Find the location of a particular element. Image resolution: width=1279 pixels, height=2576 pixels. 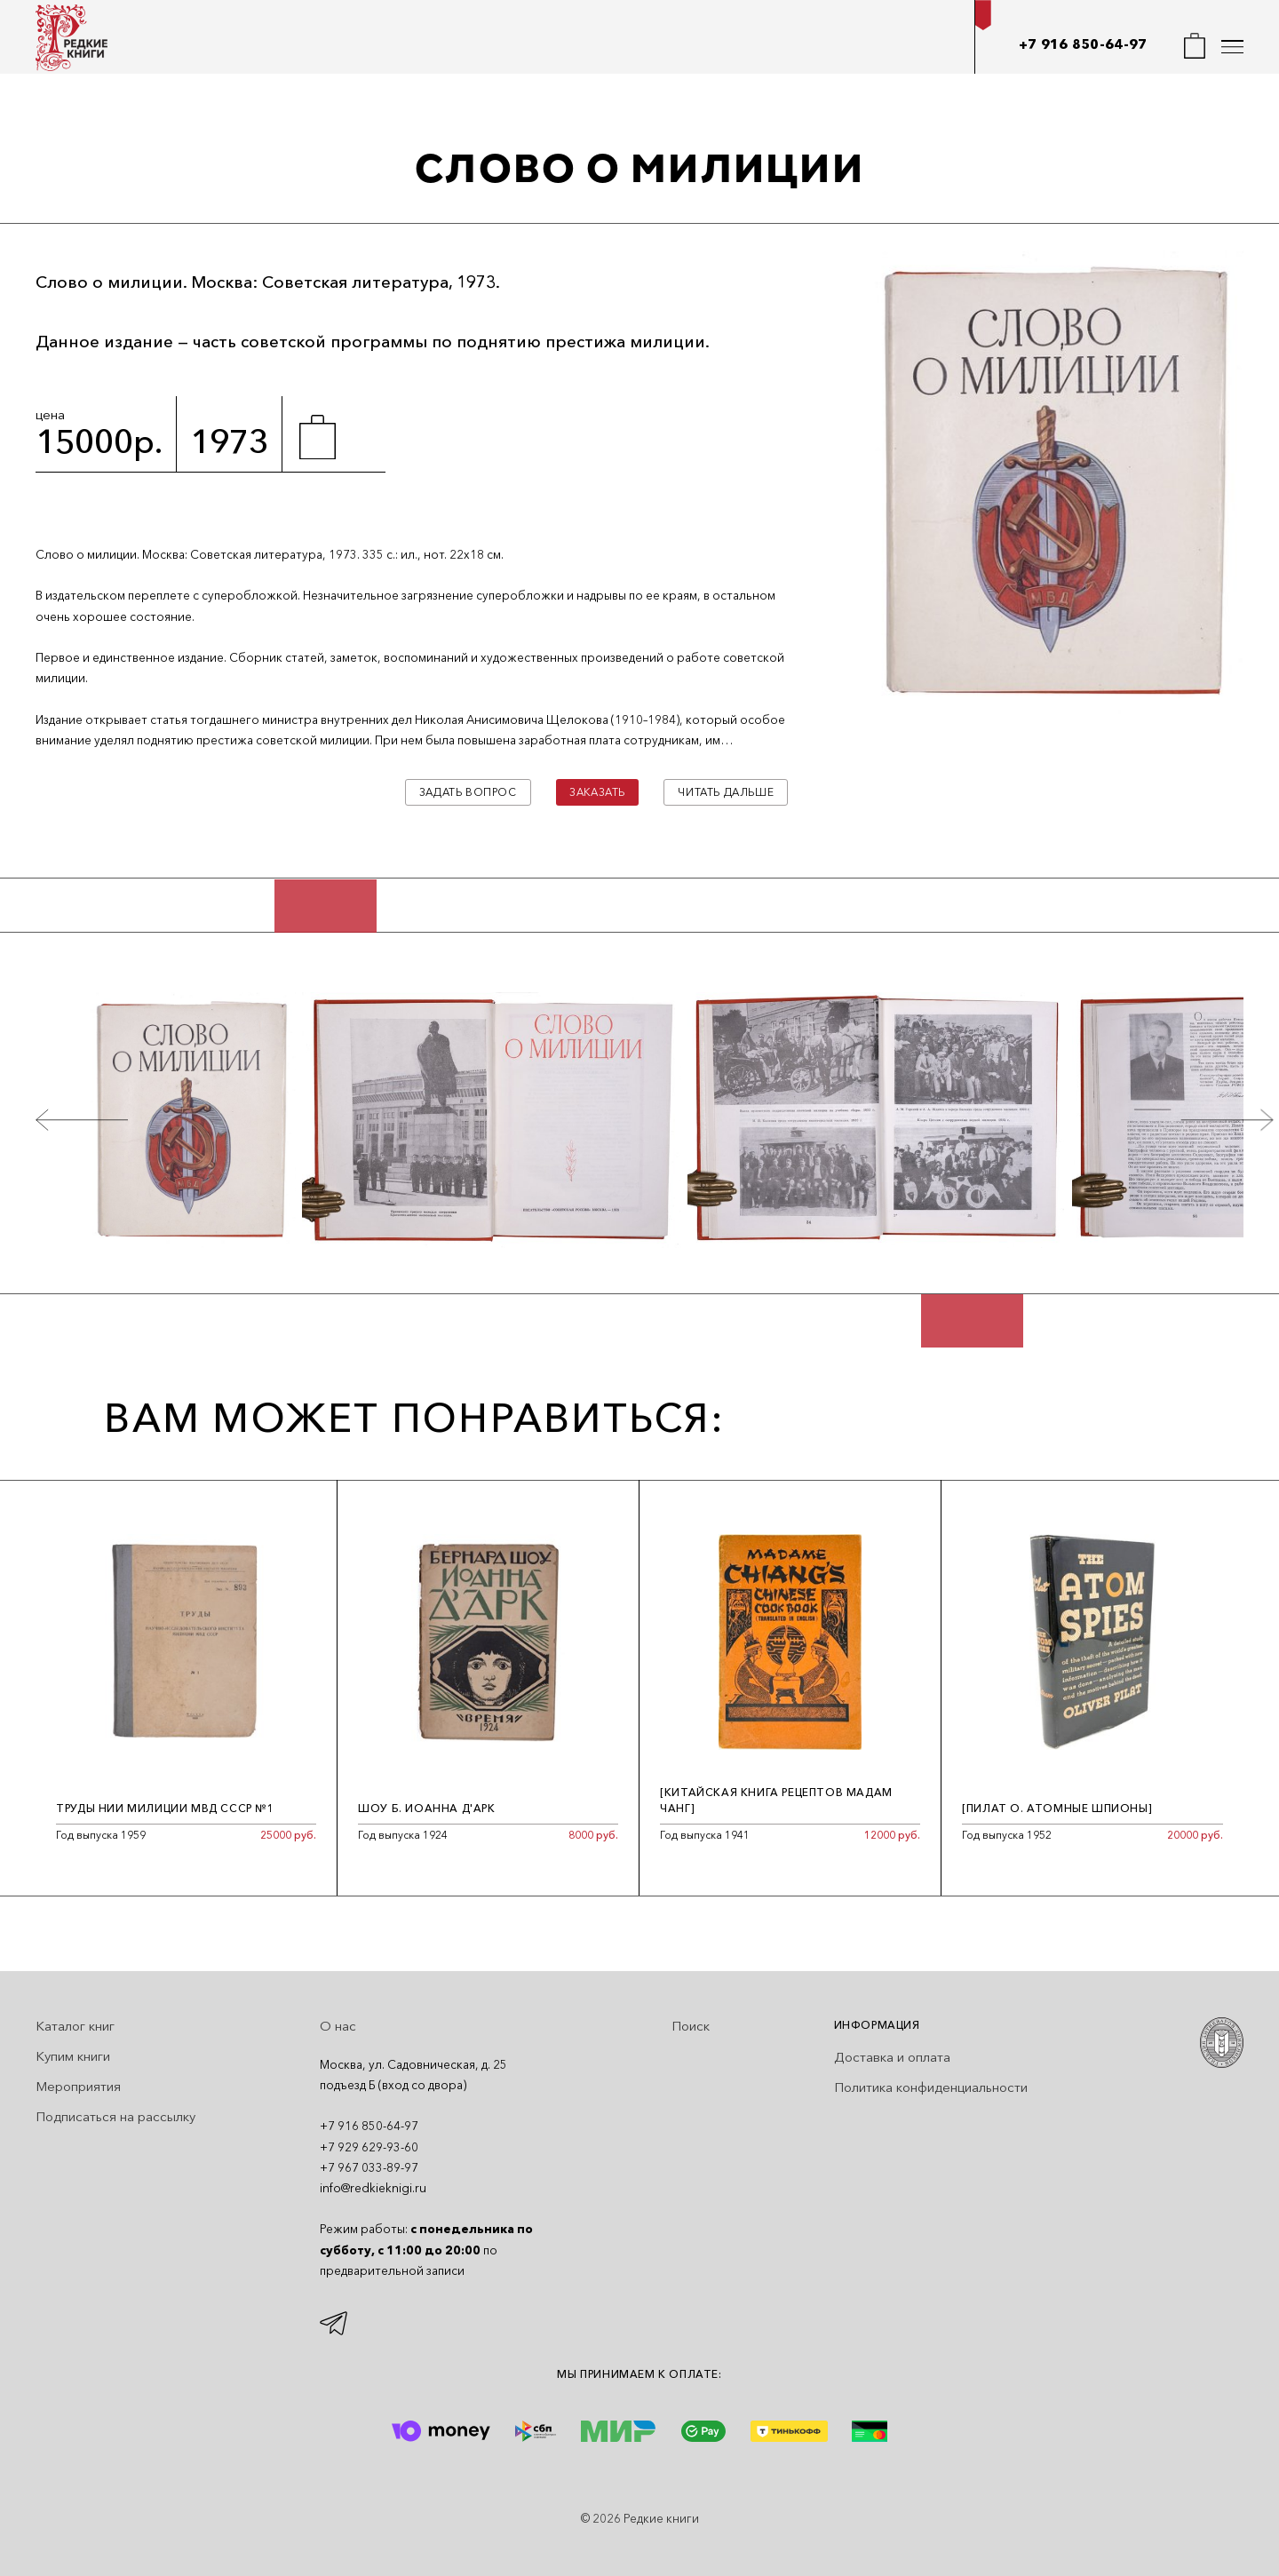

+7 967 033-89-97 is located at coordinates (369, 2167).